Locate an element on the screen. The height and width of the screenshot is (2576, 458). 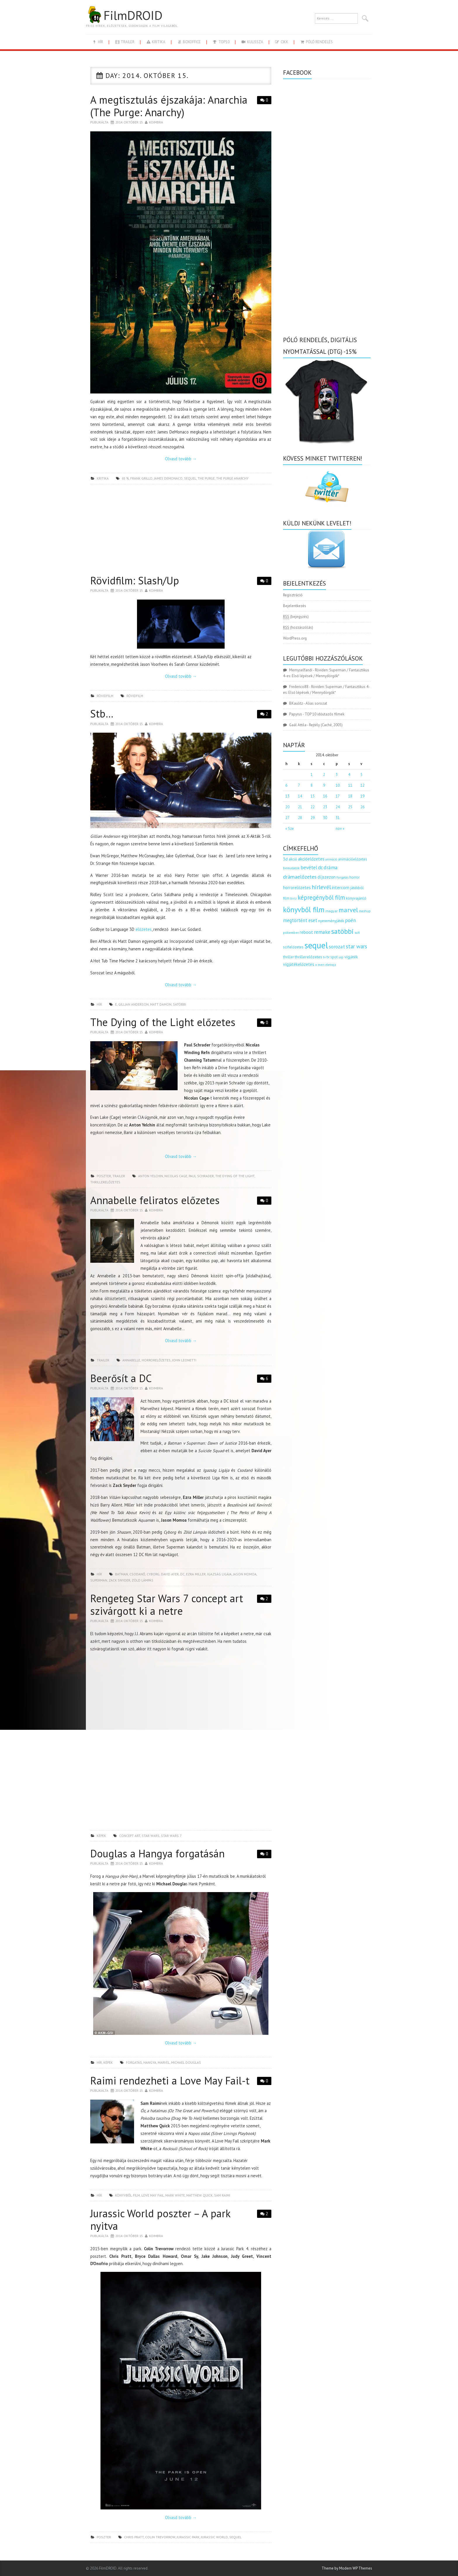
hírlevél [hírlevél (458 elem)] is located at coordinates (321, 887).